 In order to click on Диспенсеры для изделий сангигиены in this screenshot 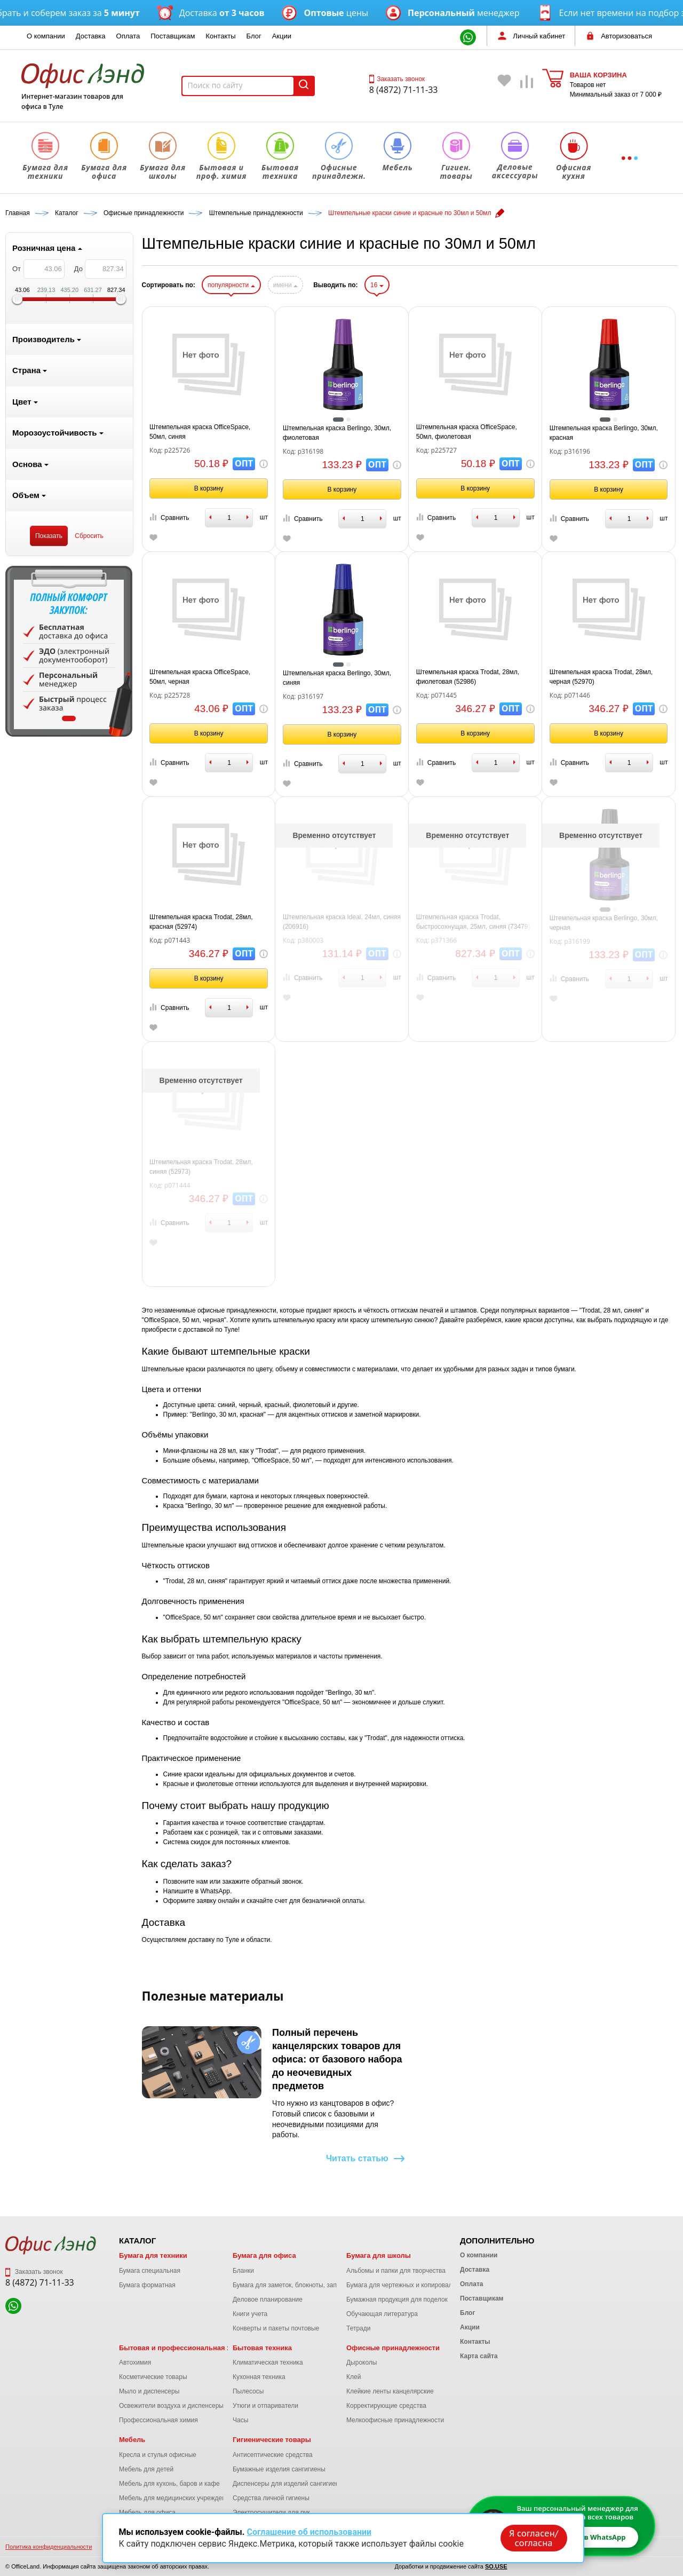, I will do `click(288, 2483)`.